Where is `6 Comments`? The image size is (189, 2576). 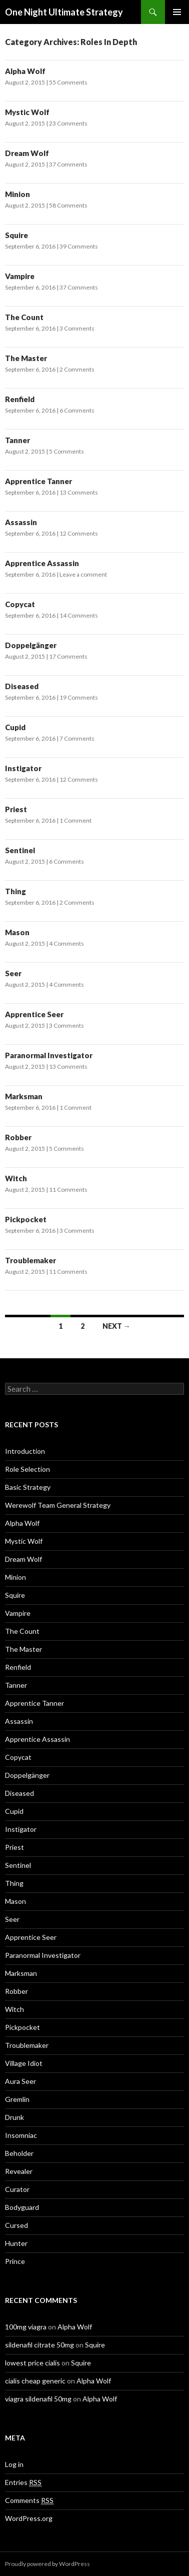 6 Comments is located at coordinates (77, 410).